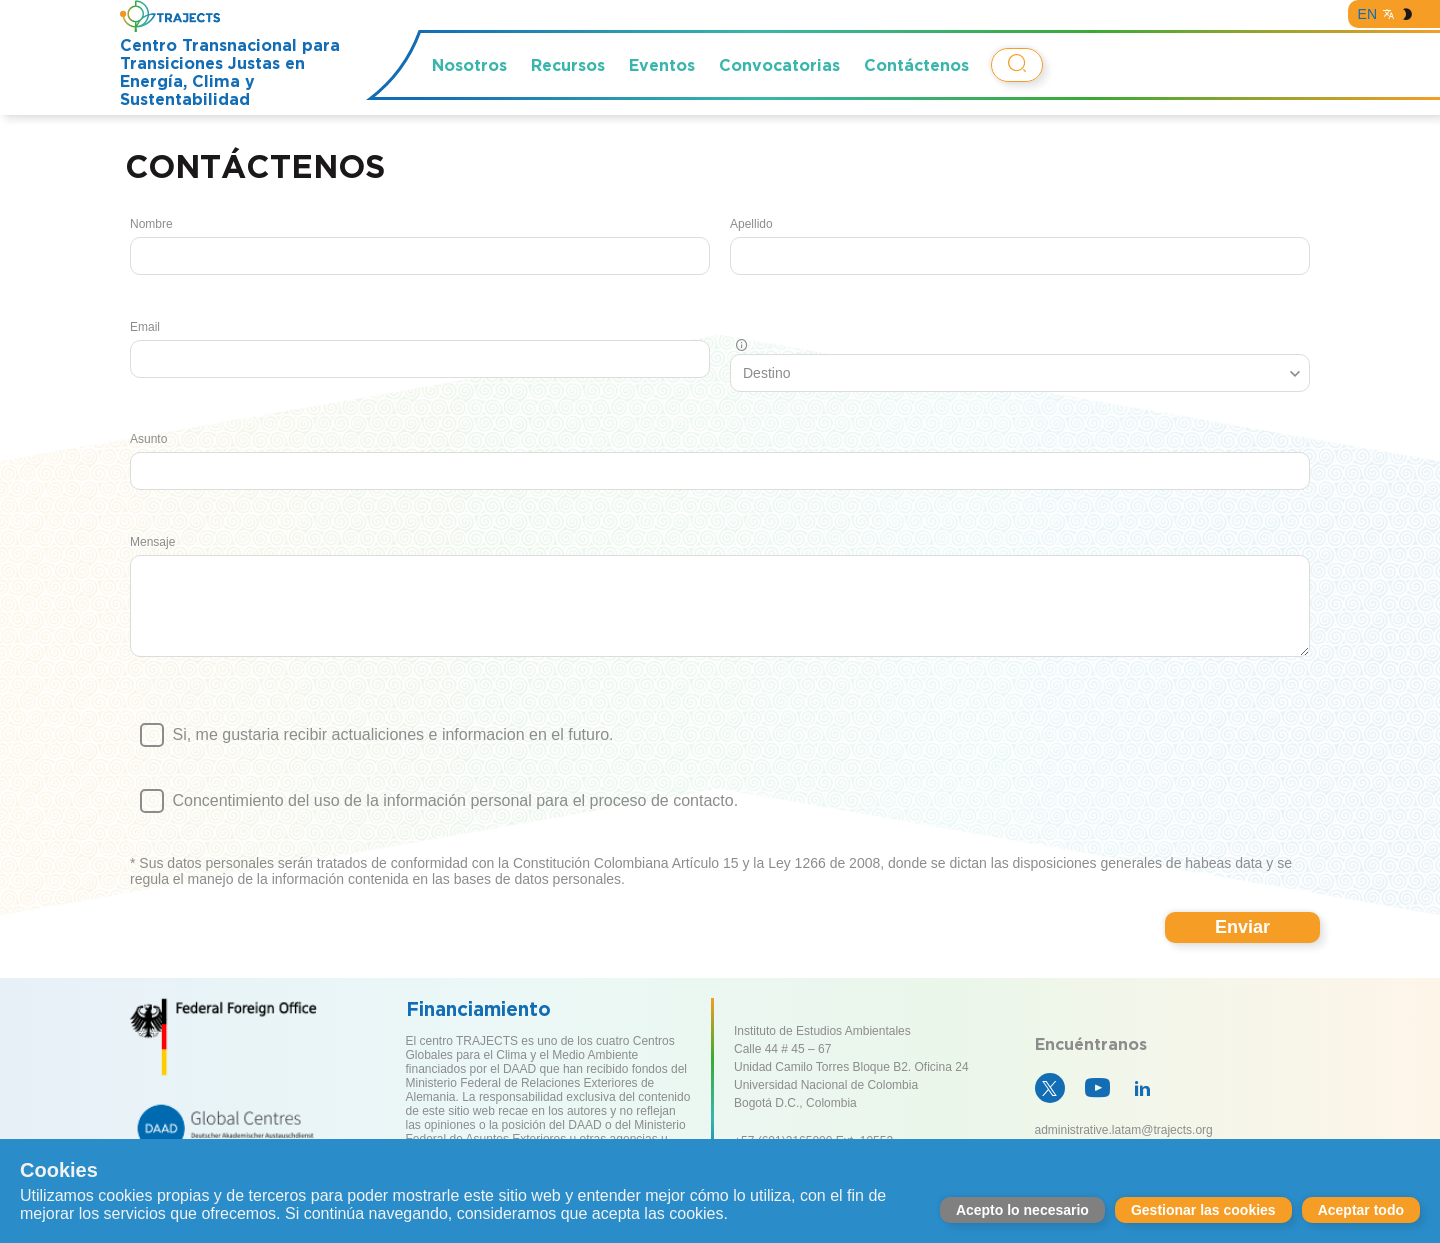  What do you see at coordinates (1242, 942) in the screenshot?
I see `Enviar` at bounding box center [1242, 942].